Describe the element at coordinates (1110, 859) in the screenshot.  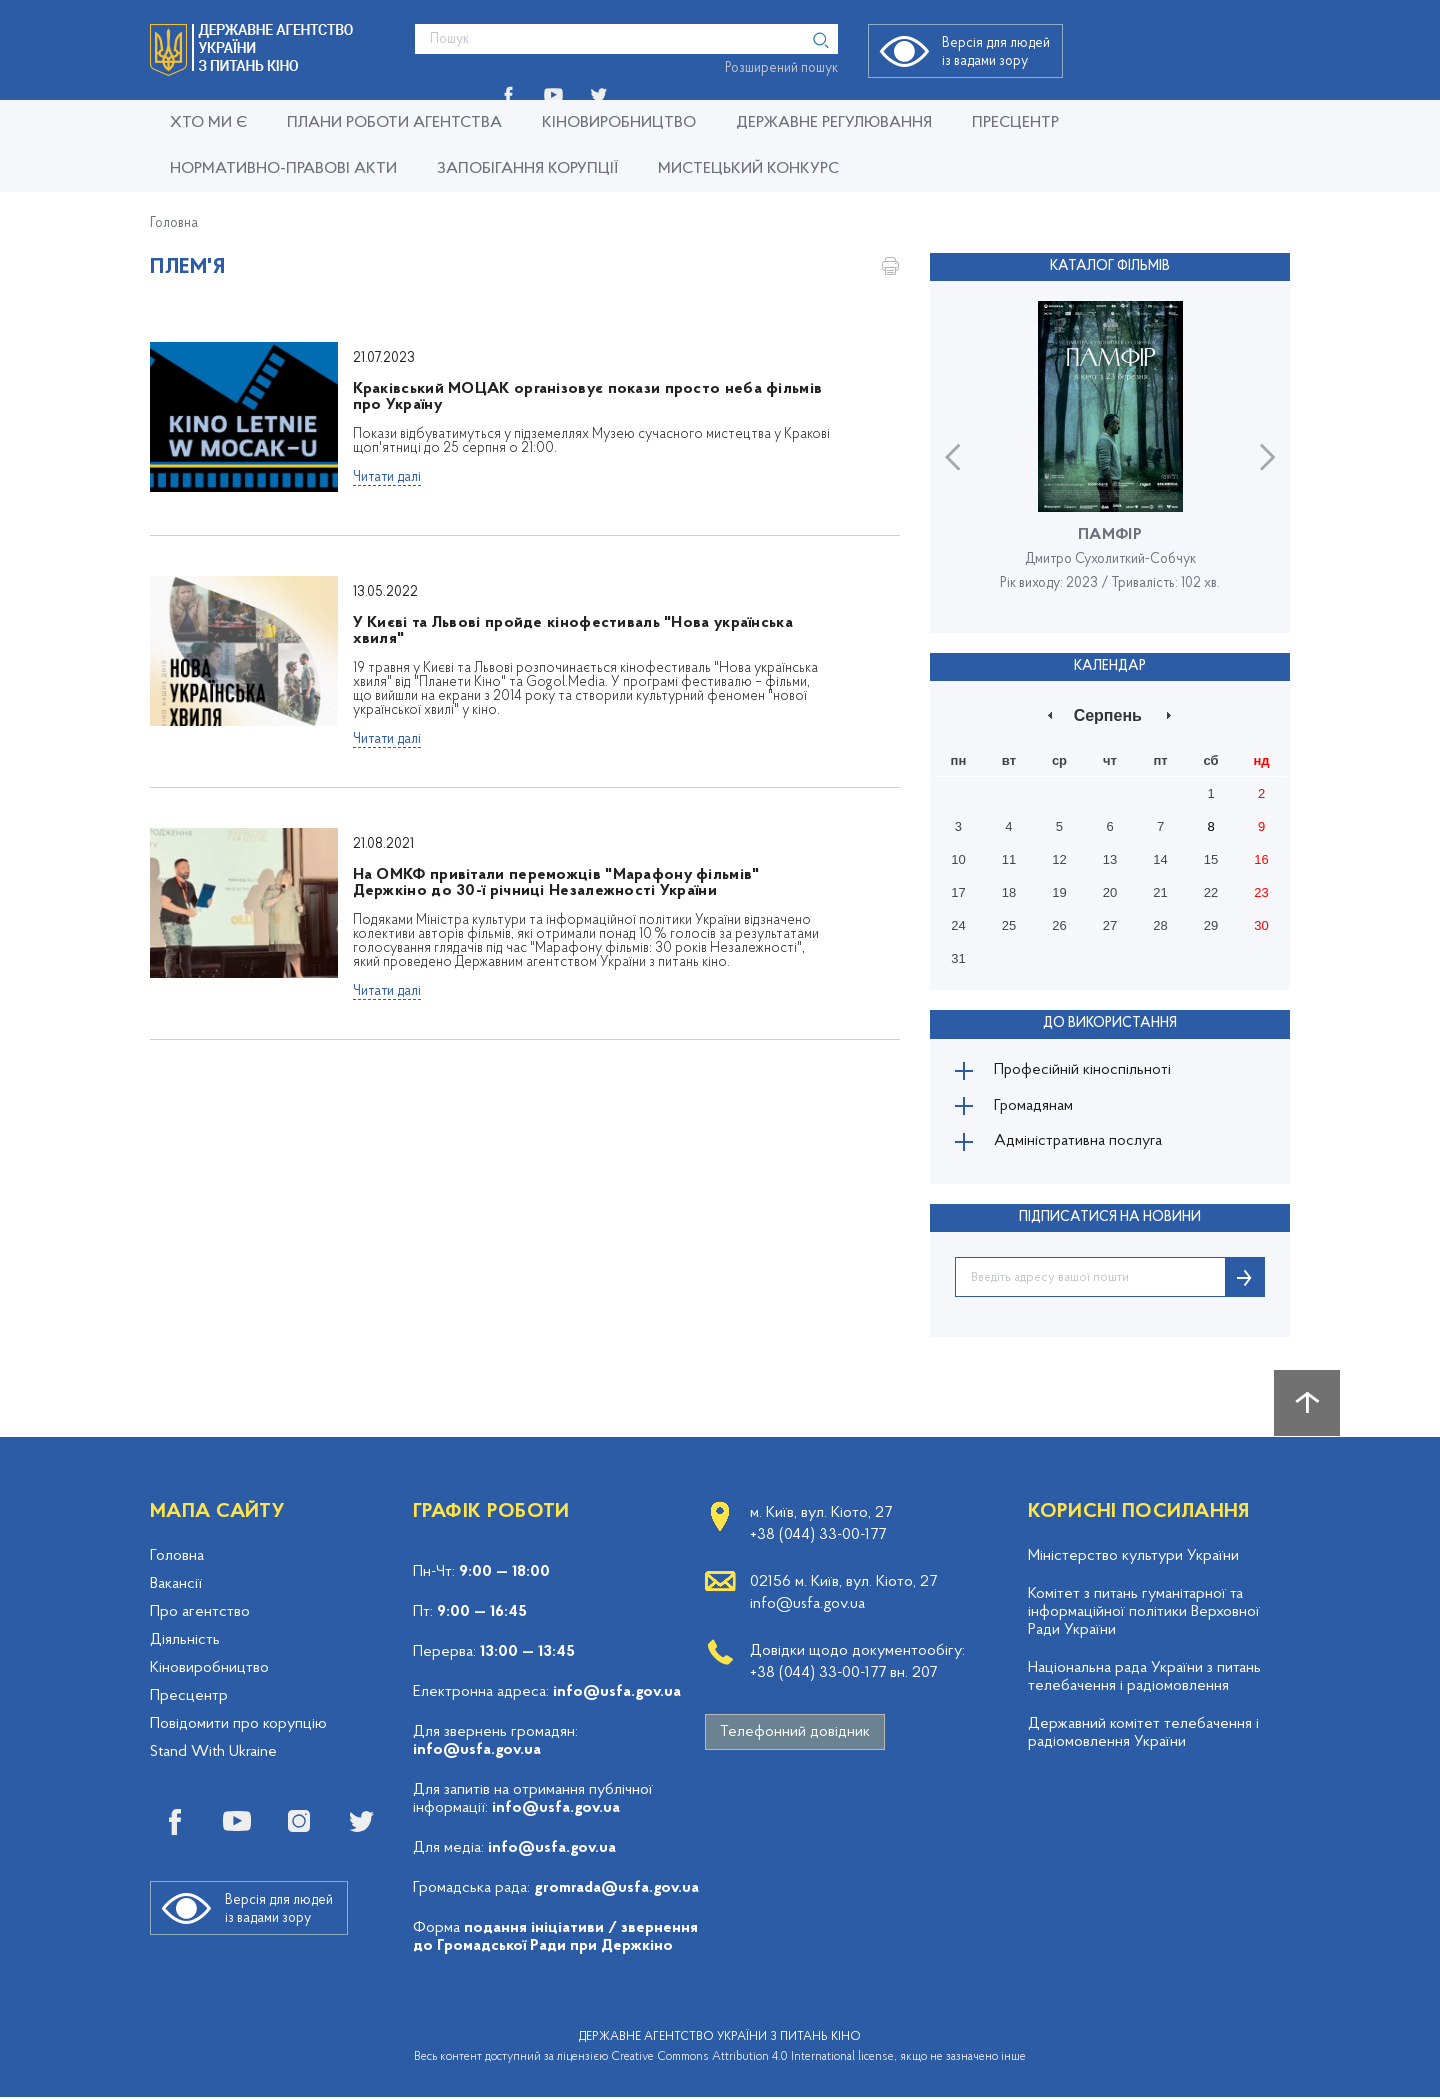
I see `13` at that location.